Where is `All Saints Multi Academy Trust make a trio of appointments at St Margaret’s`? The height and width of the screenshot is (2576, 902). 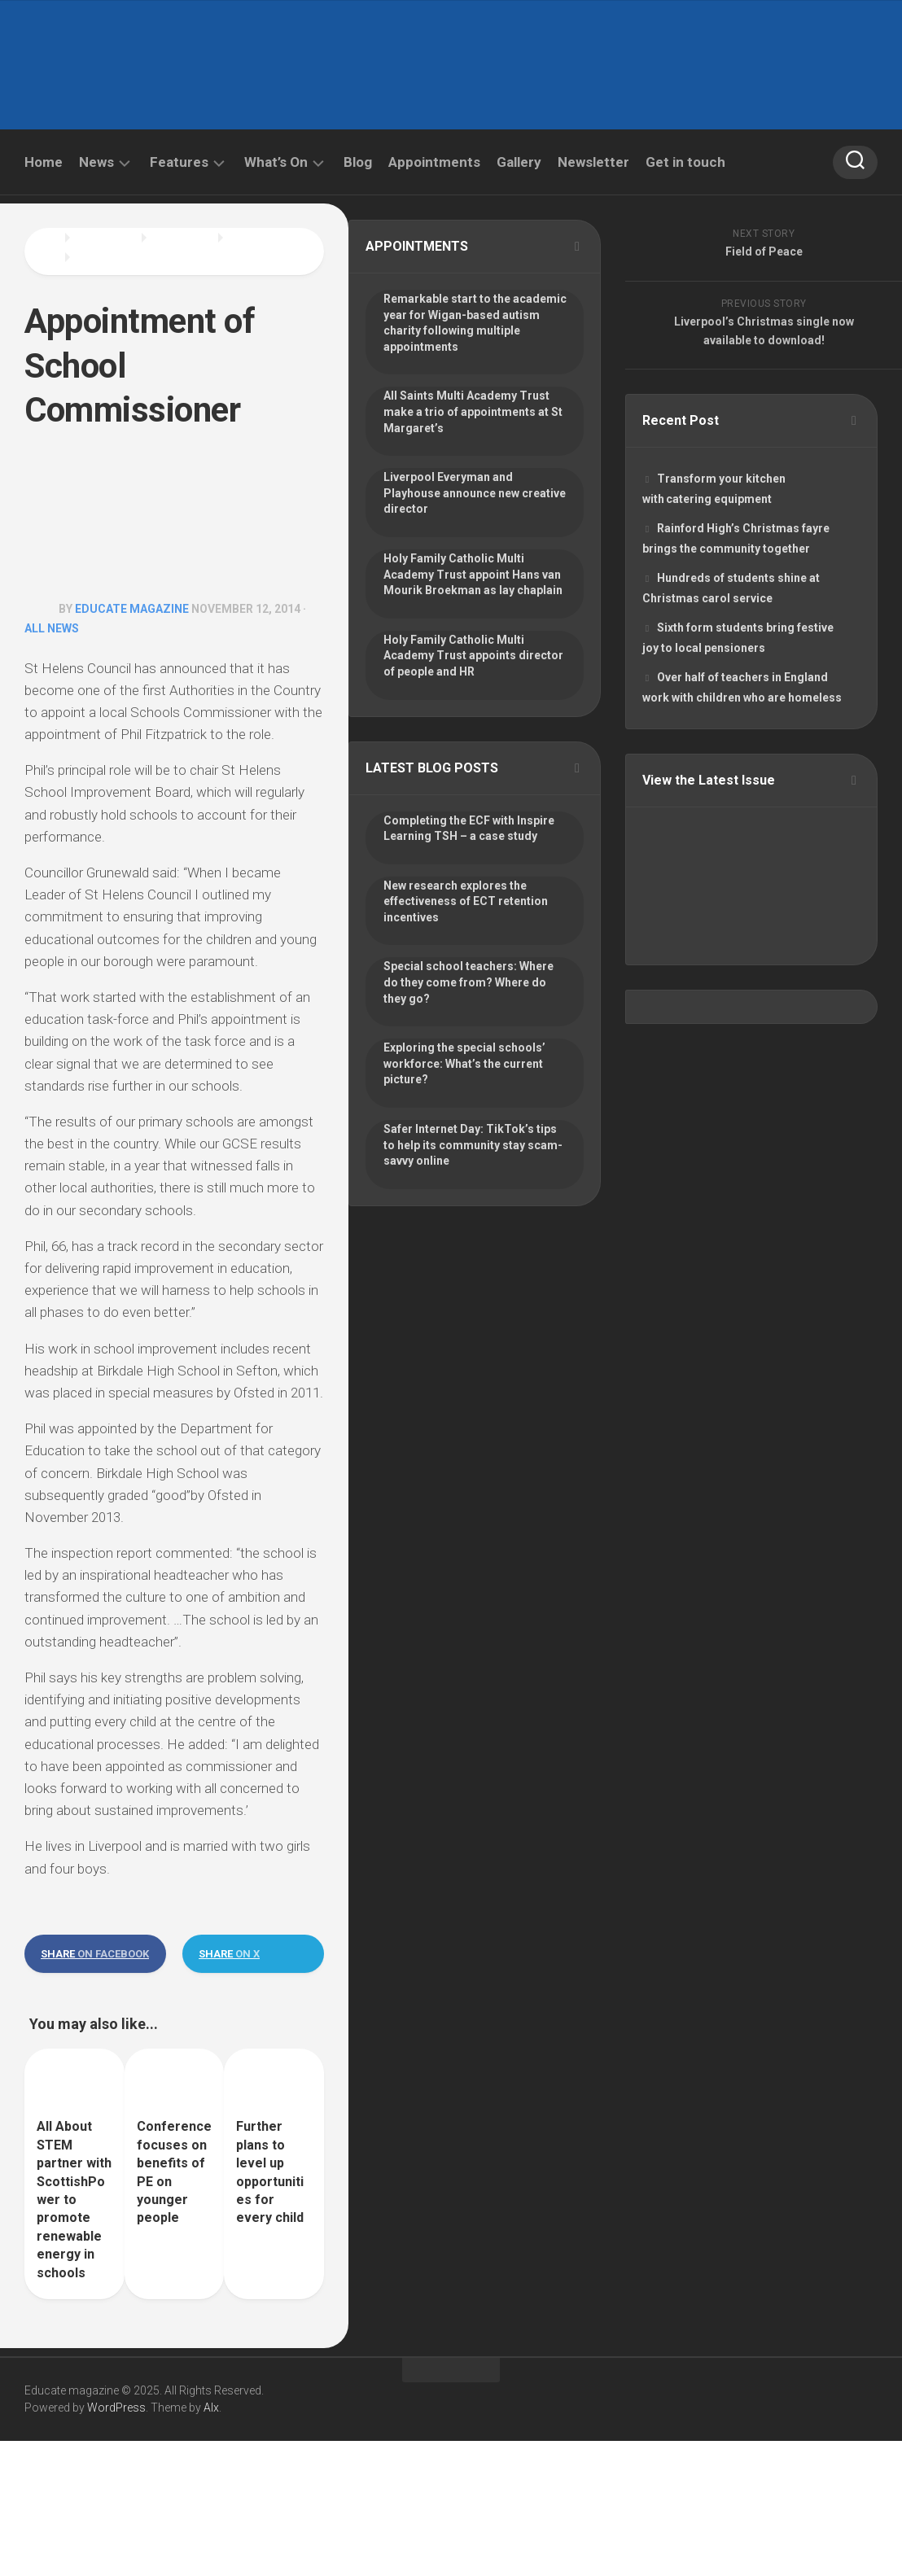
All Saints Multi Academy Trust make a trio of appointments at St Margaret’s is located at coordinates (473, 411).